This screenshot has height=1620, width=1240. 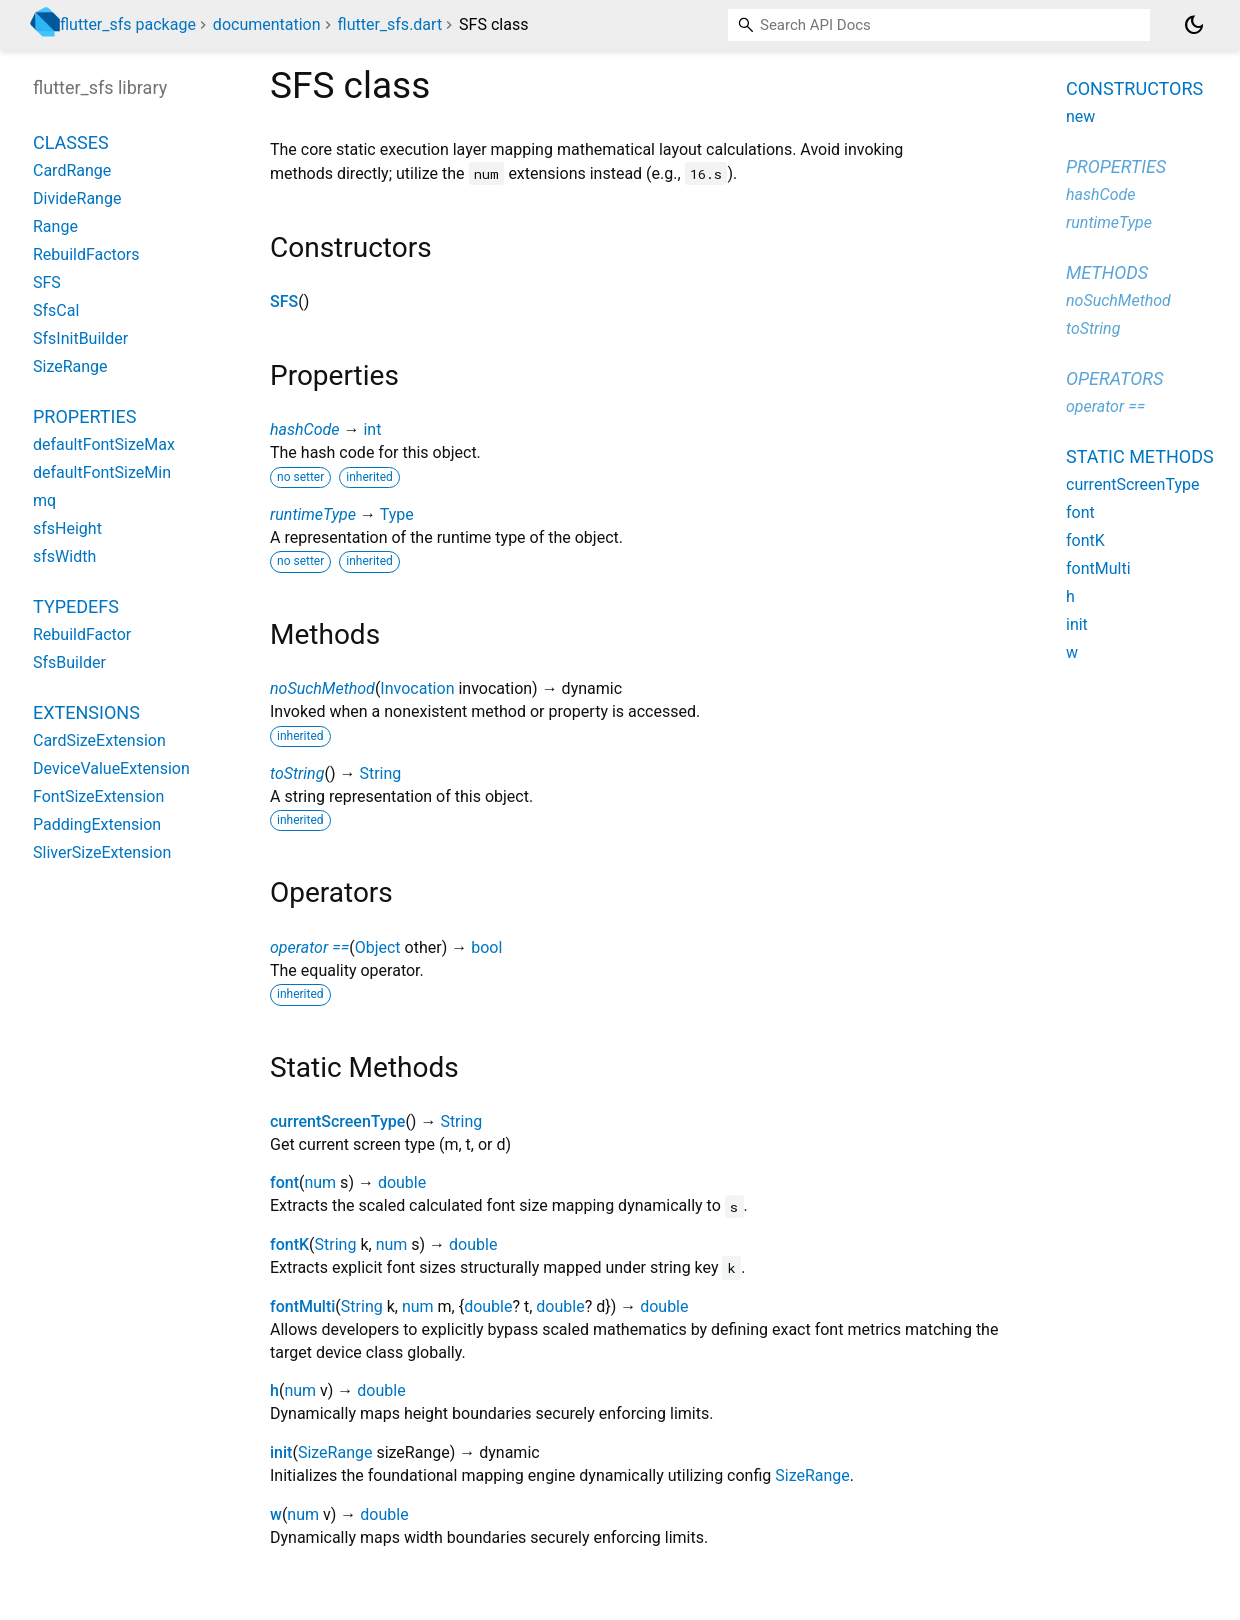 What do you see at coordinates (372, 429) in the screenshot?
I see `int` at bounding box center [372, 429].